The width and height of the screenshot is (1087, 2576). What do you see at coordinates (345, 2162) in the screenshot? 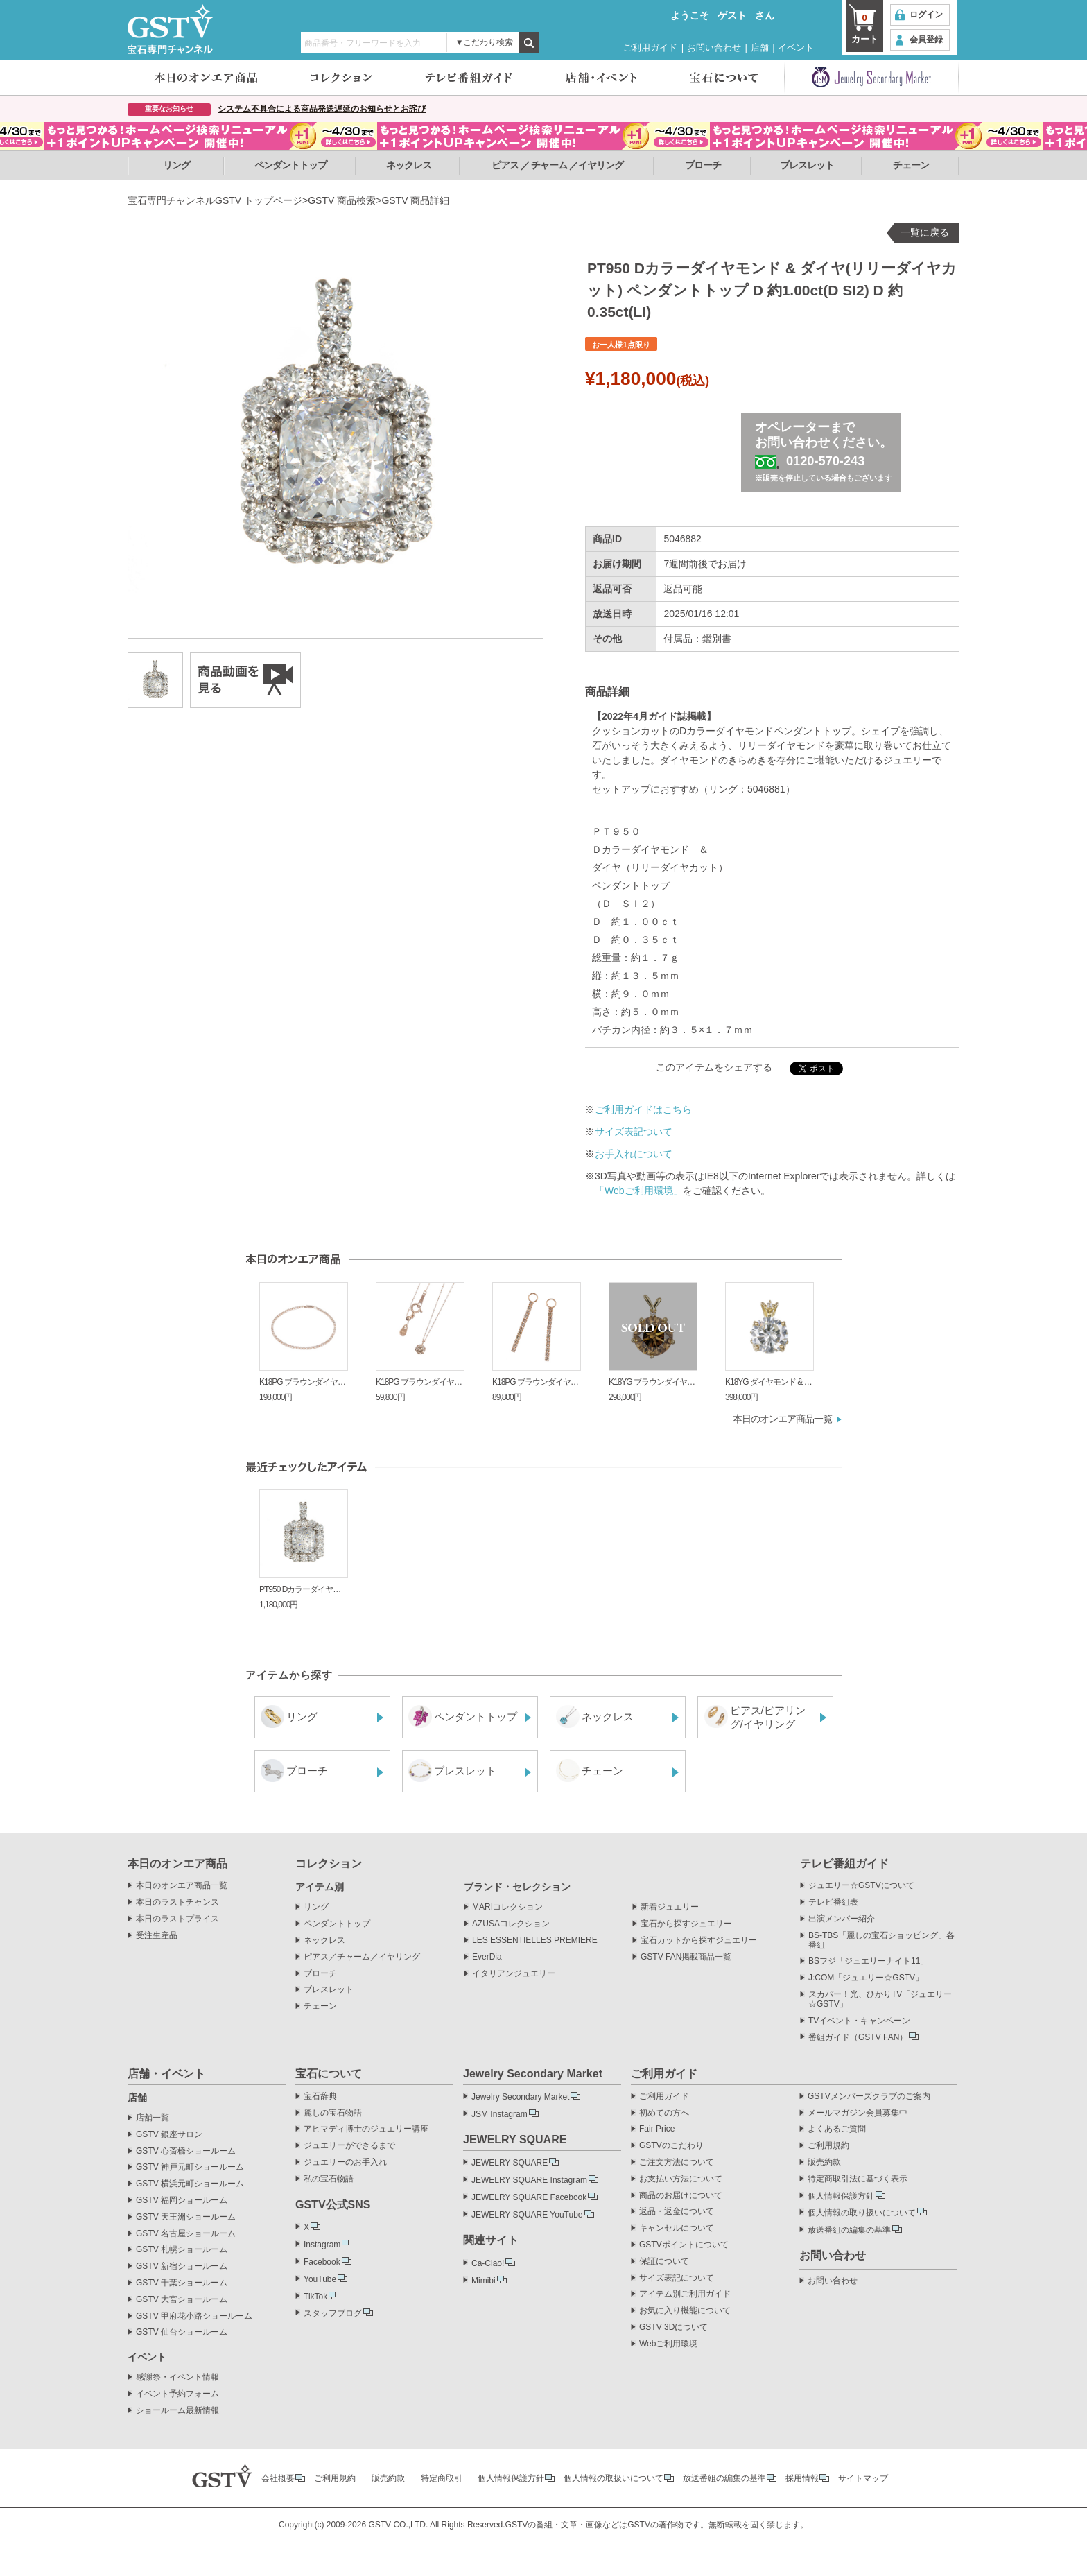
I see `ジュエリーのお手入れ` at bounding box center [345, 2162].